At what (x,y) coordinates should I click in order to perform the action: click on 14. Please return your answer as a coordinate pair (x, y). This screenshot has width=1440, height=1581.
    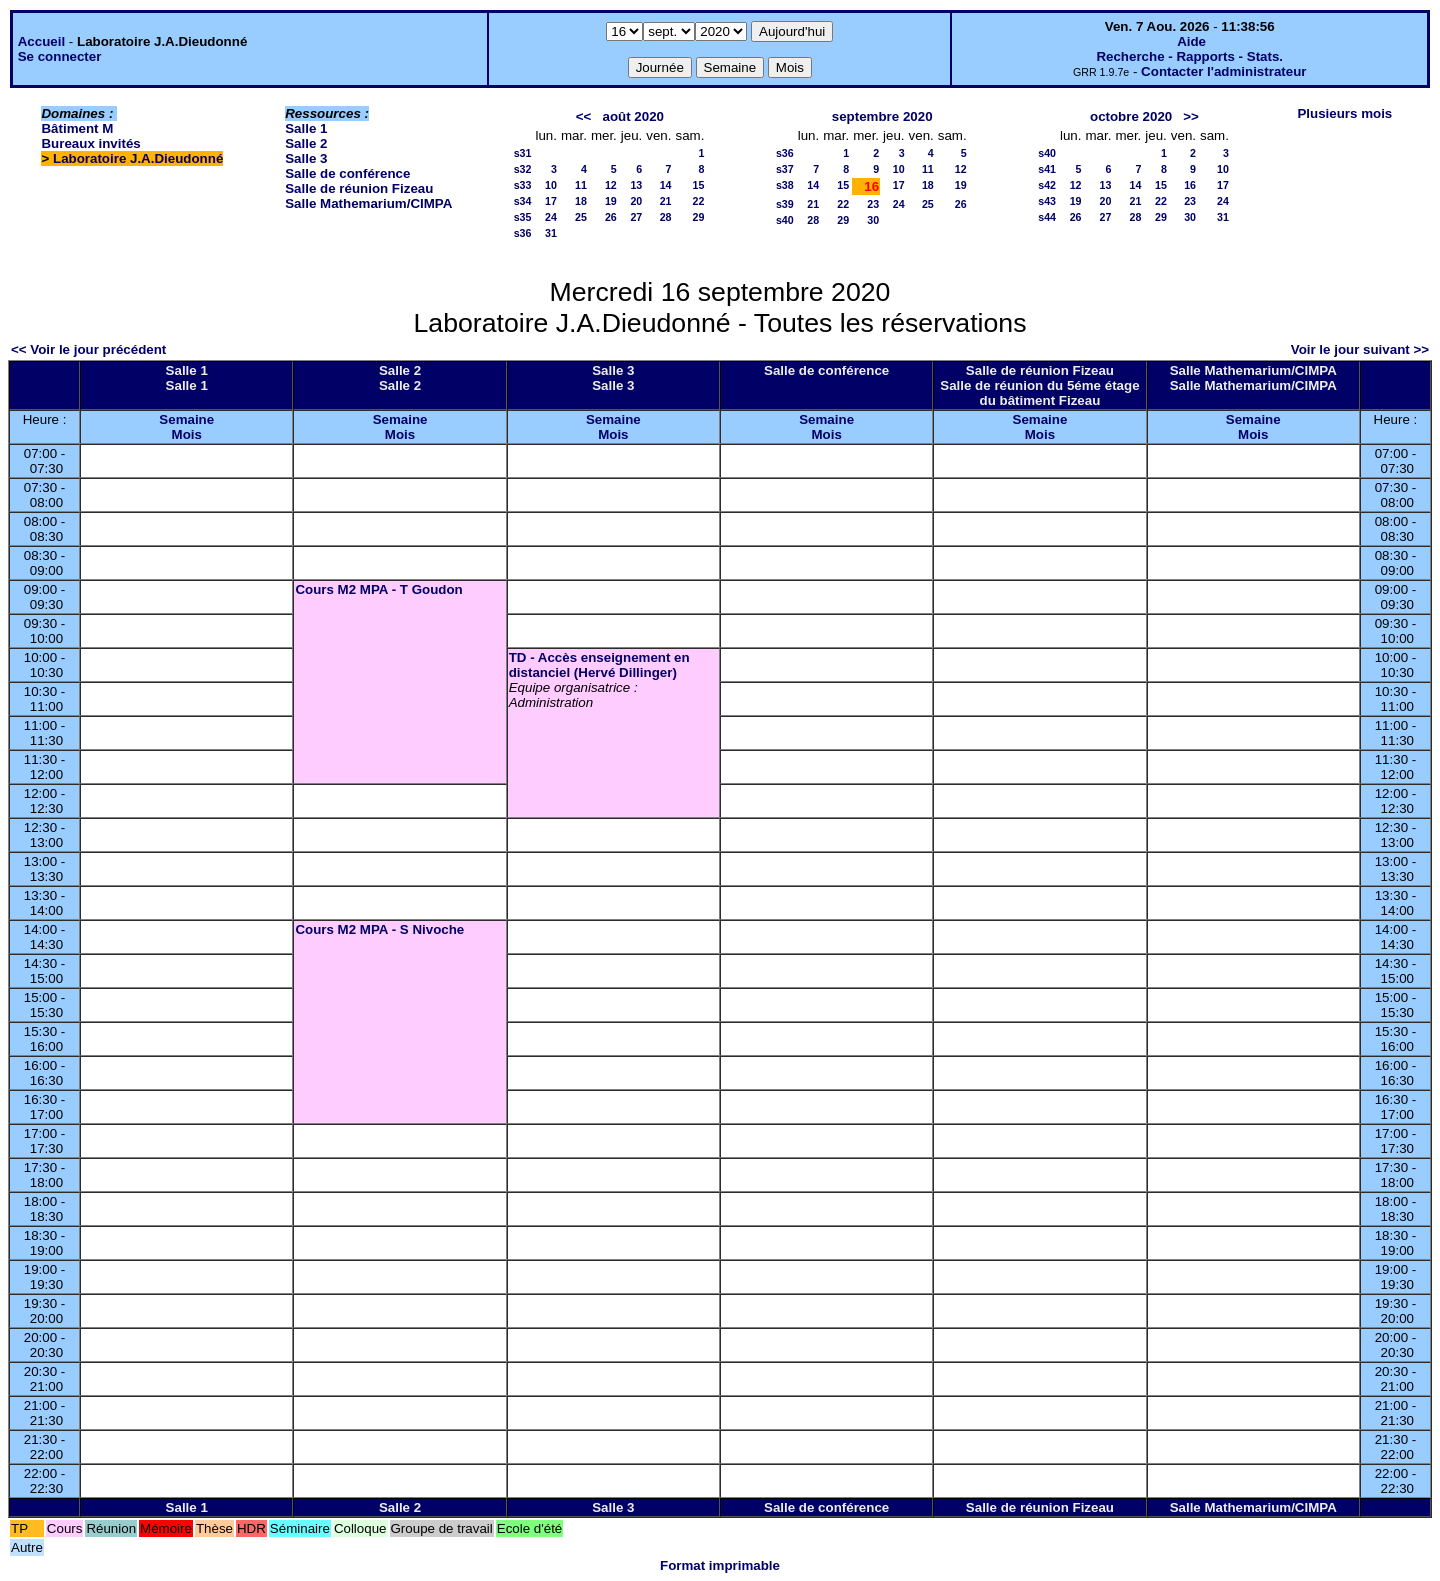
    Looking at the image, I should click on (666, 185).